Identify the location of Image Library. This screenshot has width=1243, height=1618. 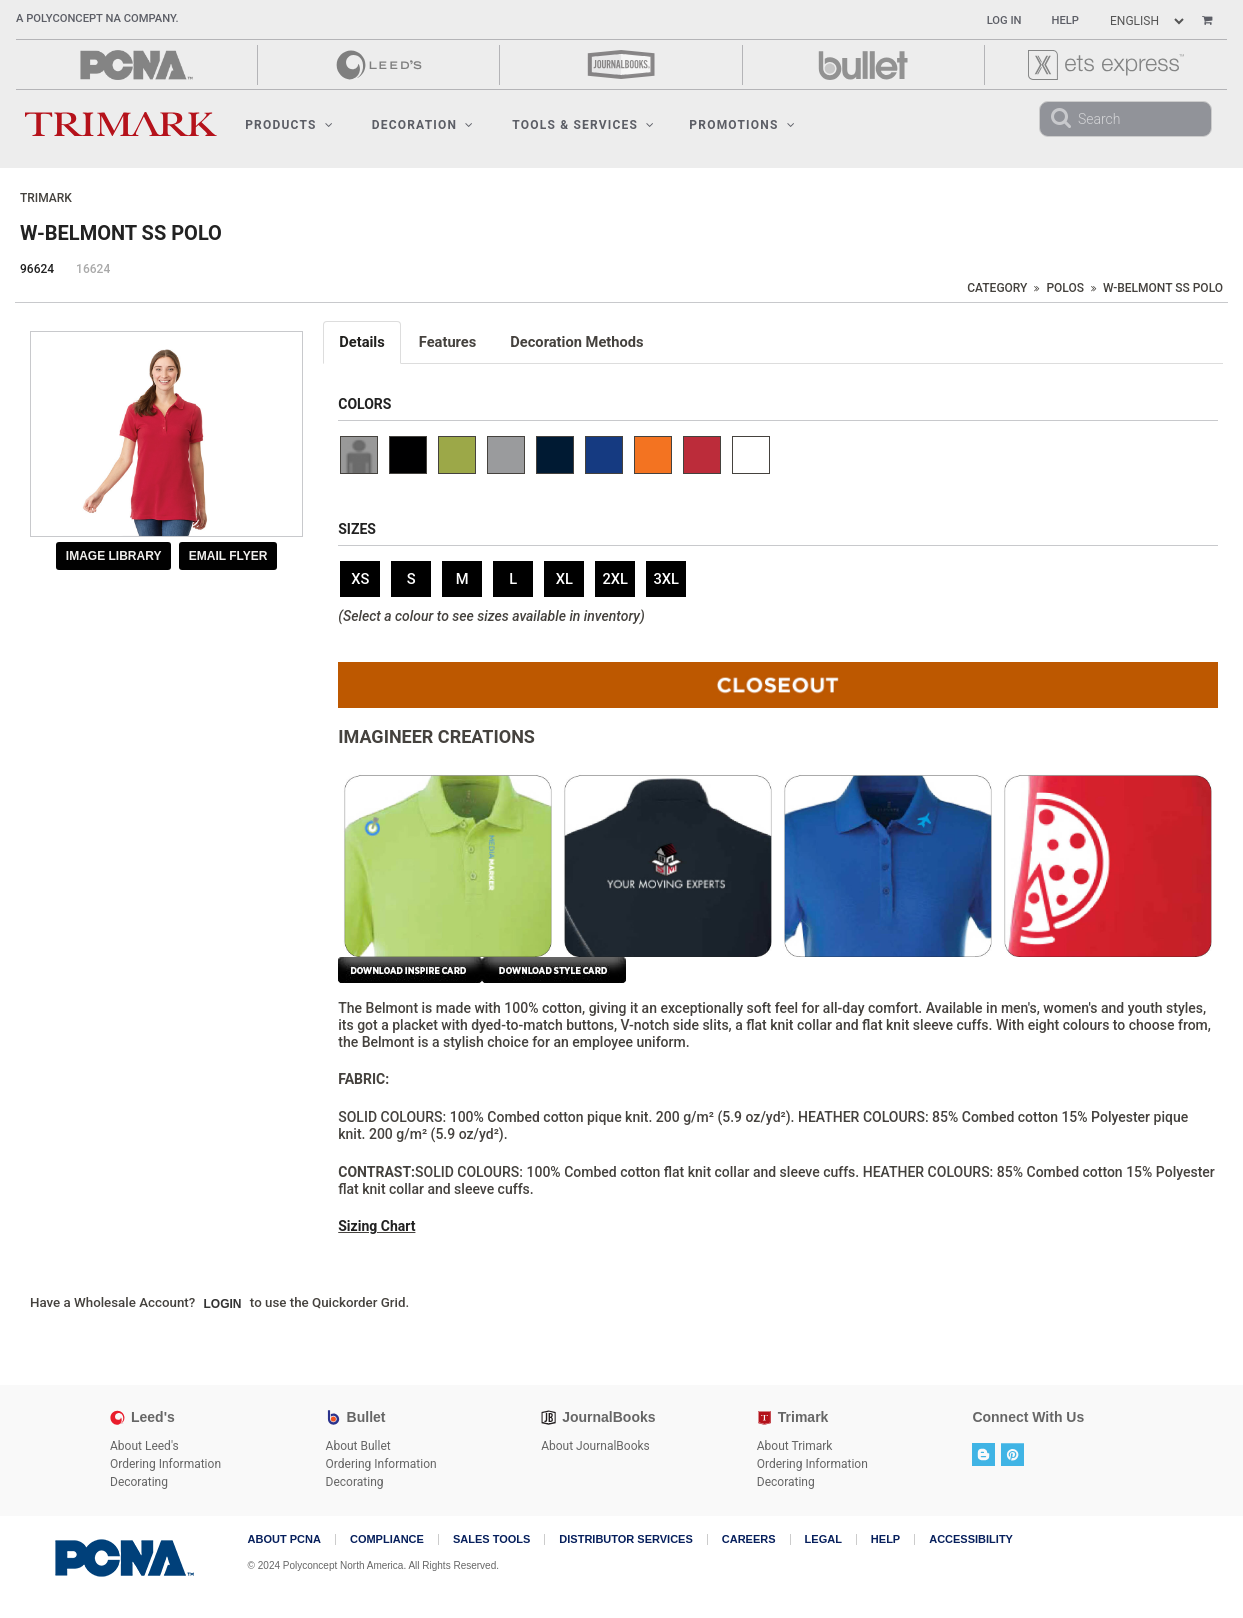
(114, 556).